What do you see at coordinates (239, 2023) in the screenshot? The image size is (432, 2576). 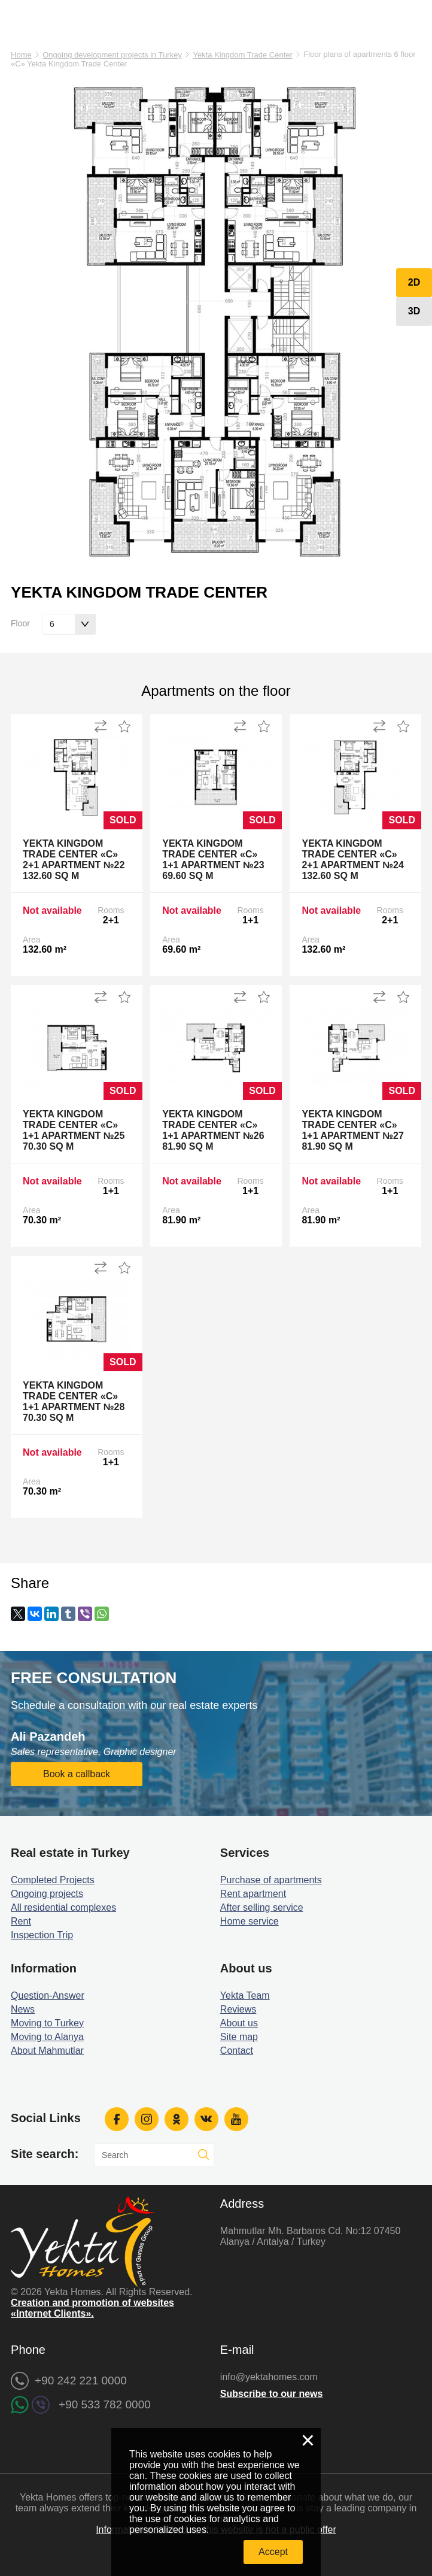 I see `About us` at bounding box center [239, 2023].